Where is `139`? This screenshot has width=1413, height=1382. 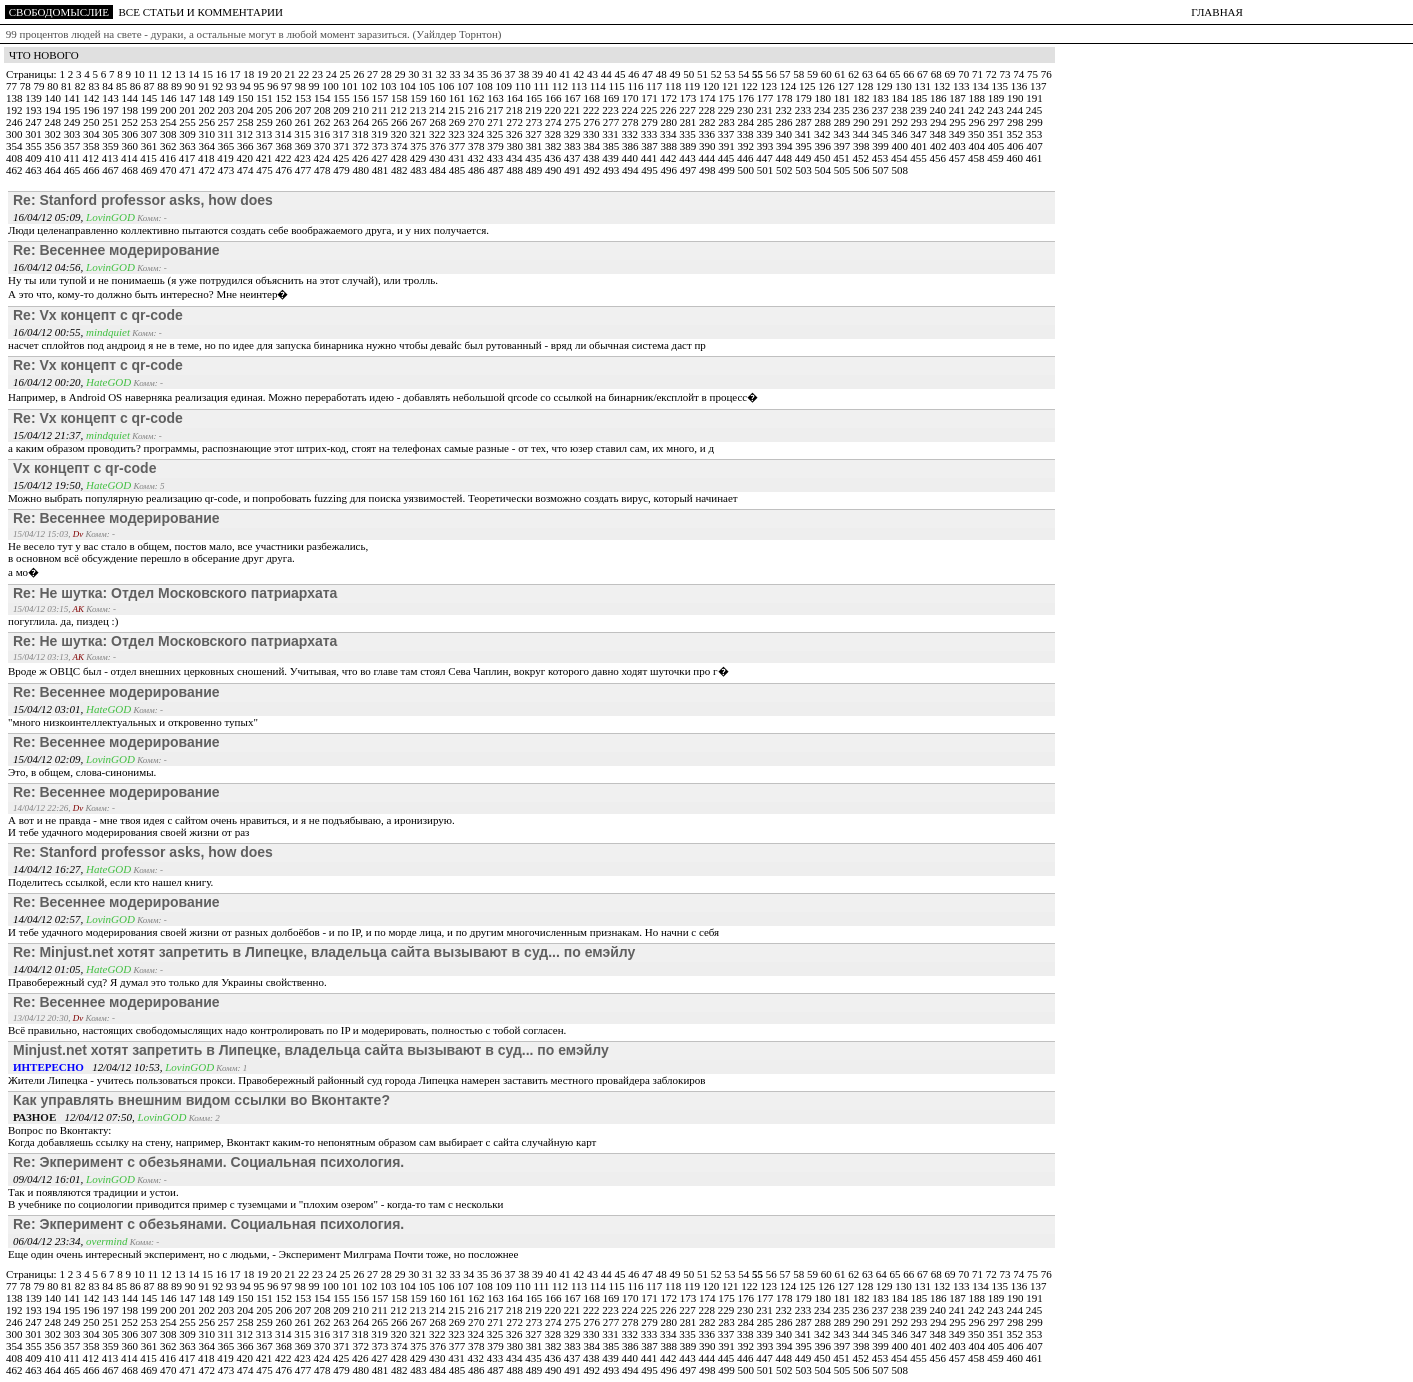
139 is located at coordinates (34, 98).